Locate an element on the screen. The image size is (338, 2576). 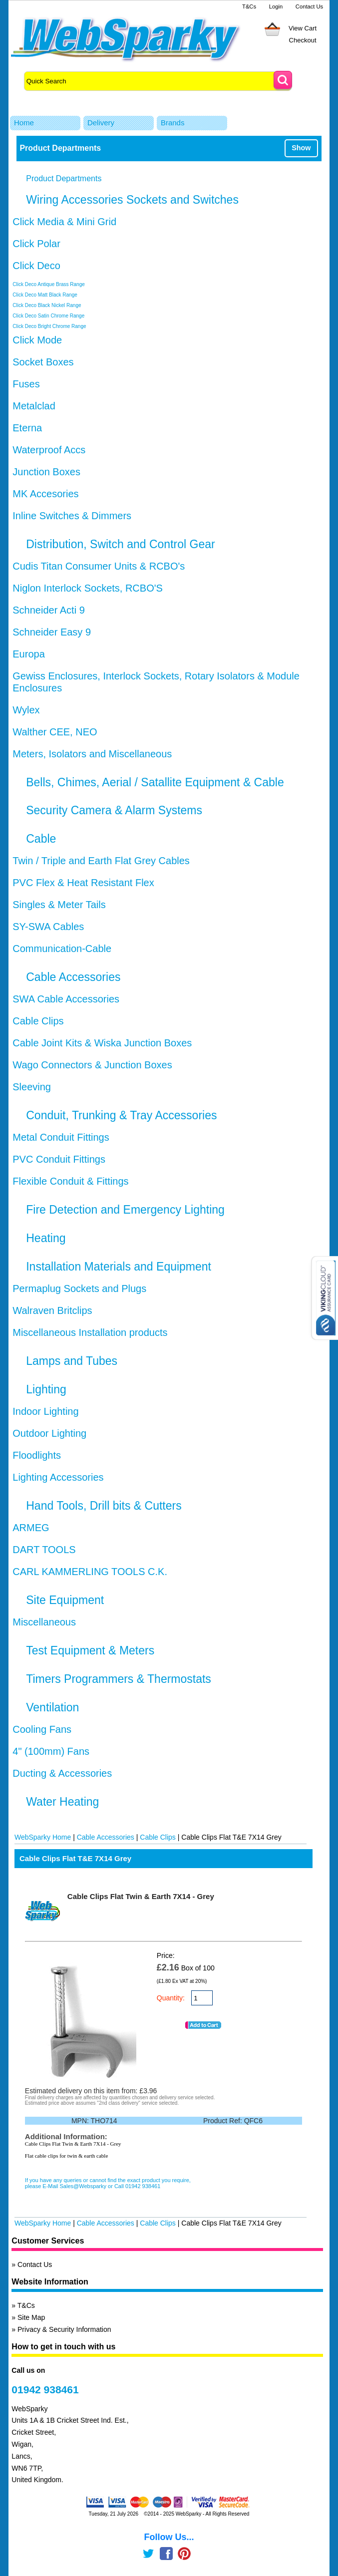
Ducting & Accessories is located at coordinates (62, 1773).